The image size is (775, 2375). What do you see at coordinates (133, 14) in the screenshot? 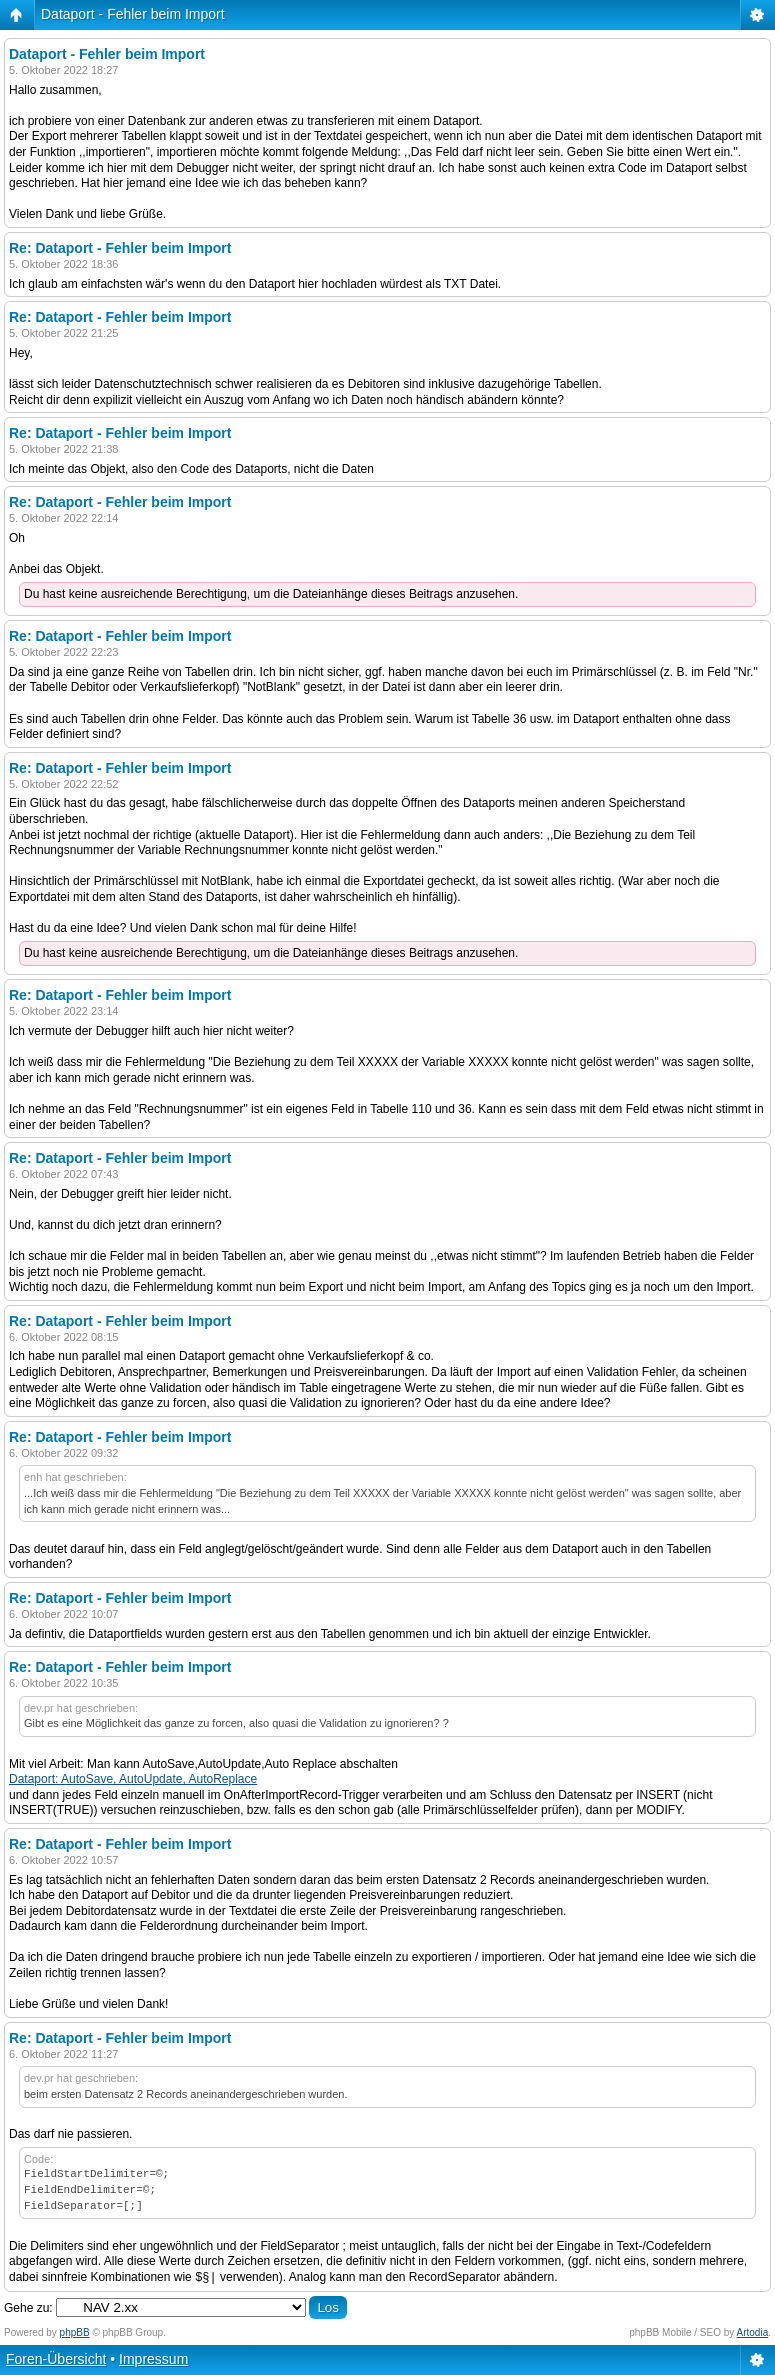
I see `Dataport - Fehler beim Import` at bounding box center [133, 14].